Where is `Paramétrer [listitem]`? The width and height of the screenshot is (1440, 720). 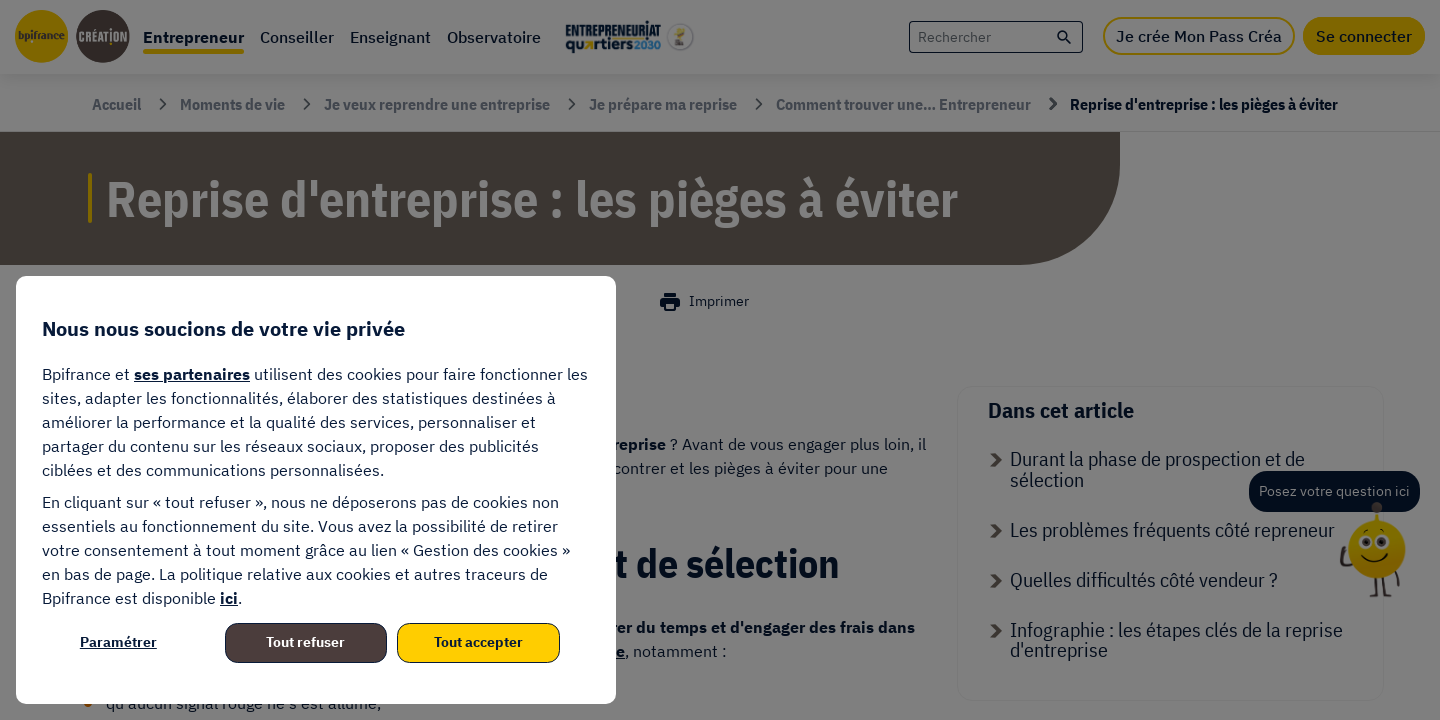 Paramétrer [listitem] is located at coordinates (118, 642).